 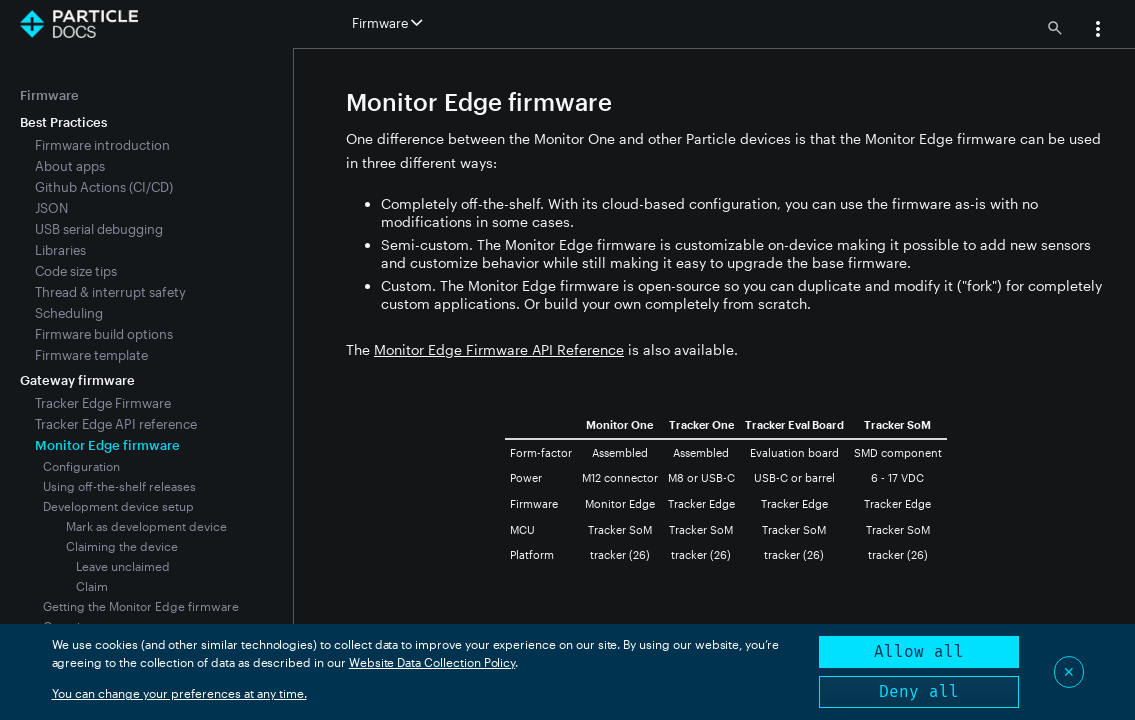 I want to click on Claim, so click(x=92, y=586).